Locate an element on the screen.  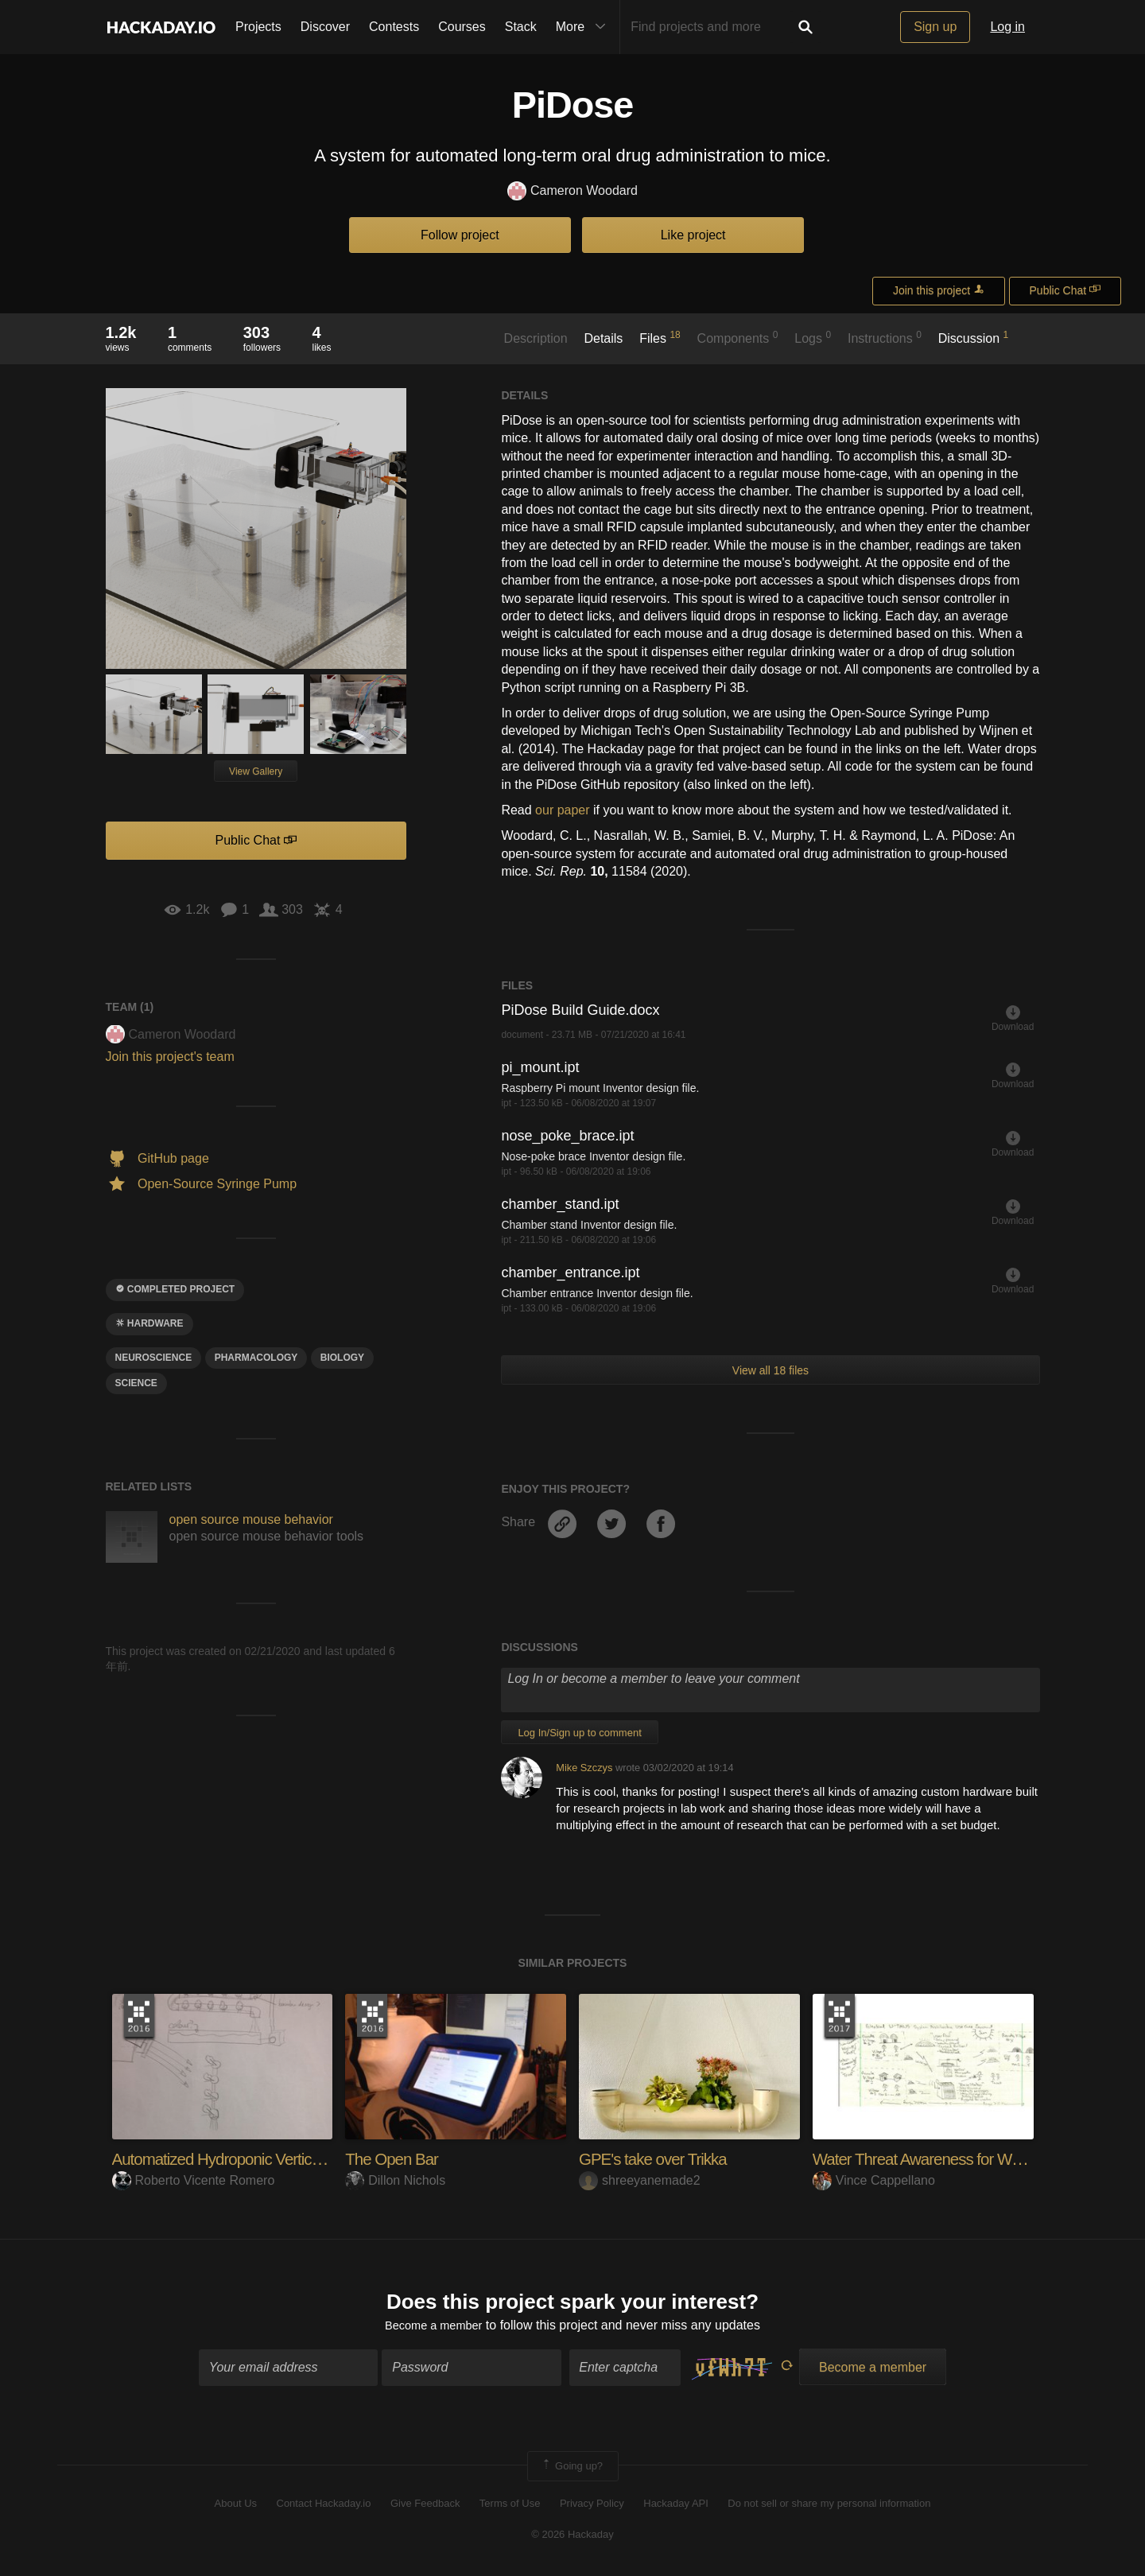
Privacy Policy is located at coordinates (592, 2506).